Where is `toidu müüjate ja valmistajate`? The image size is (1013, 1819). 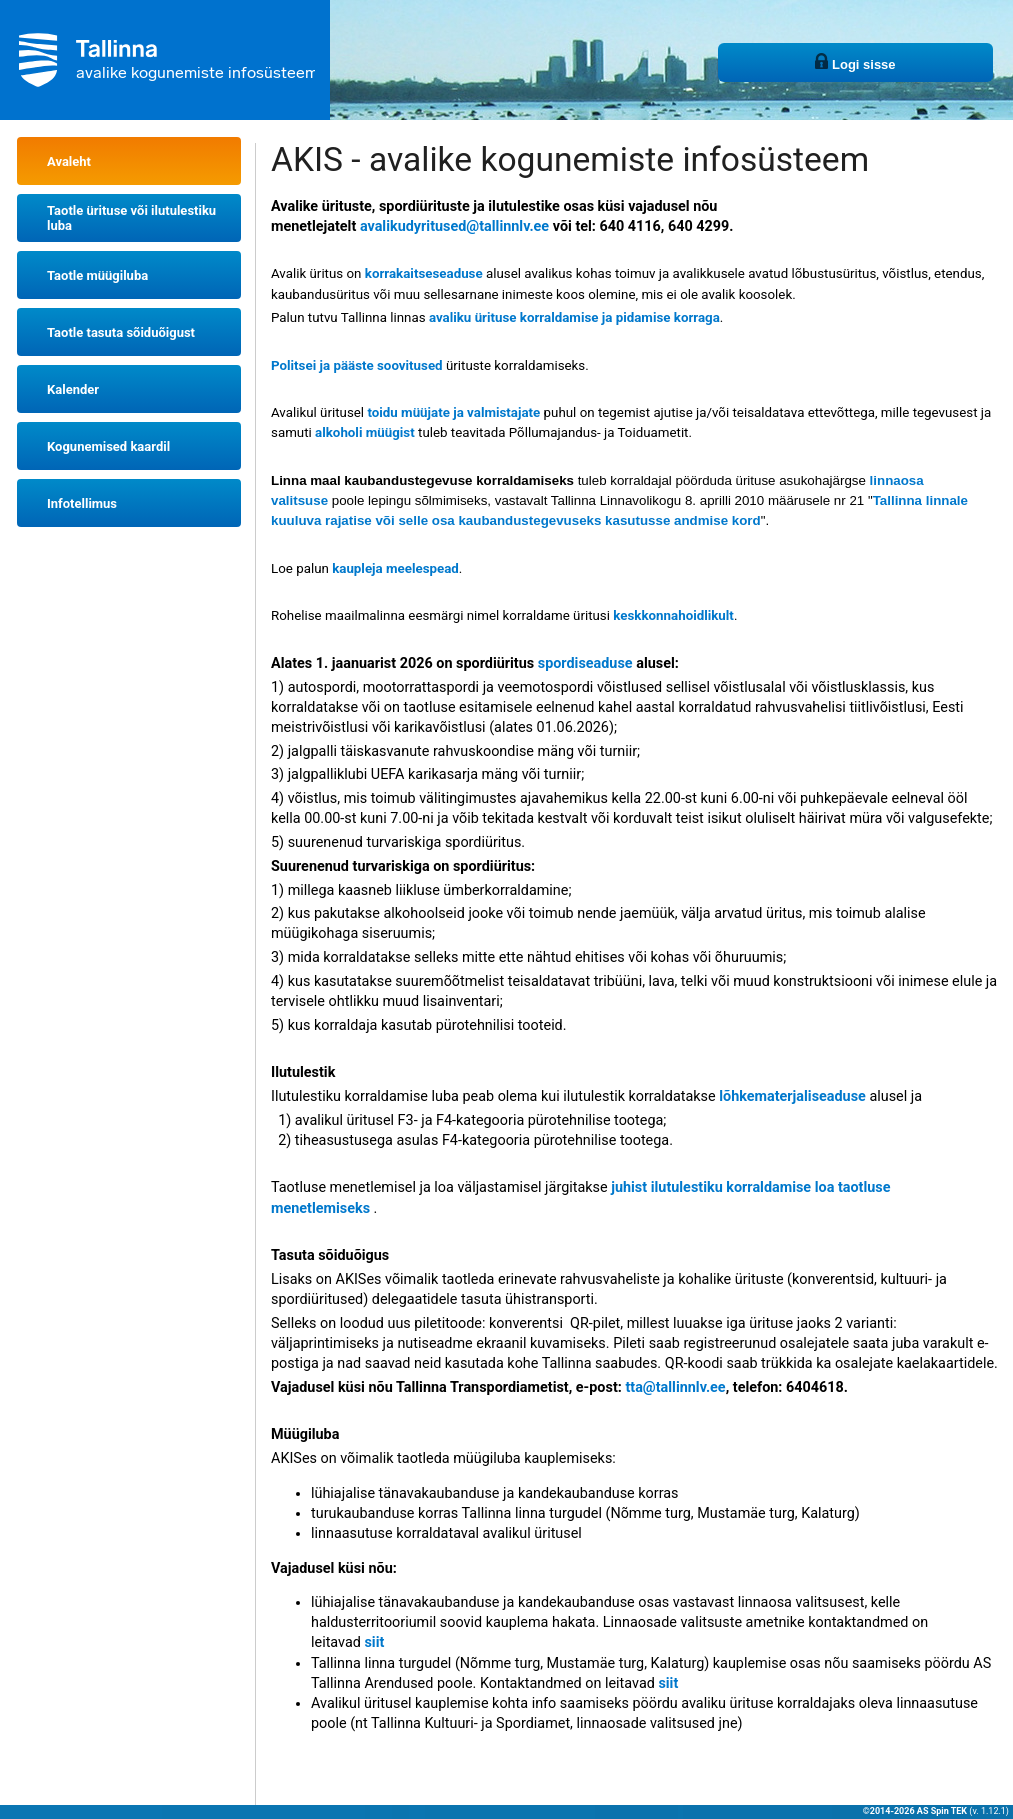 toidu müüjate ja valmistajate is located at coordinates (453, 412).